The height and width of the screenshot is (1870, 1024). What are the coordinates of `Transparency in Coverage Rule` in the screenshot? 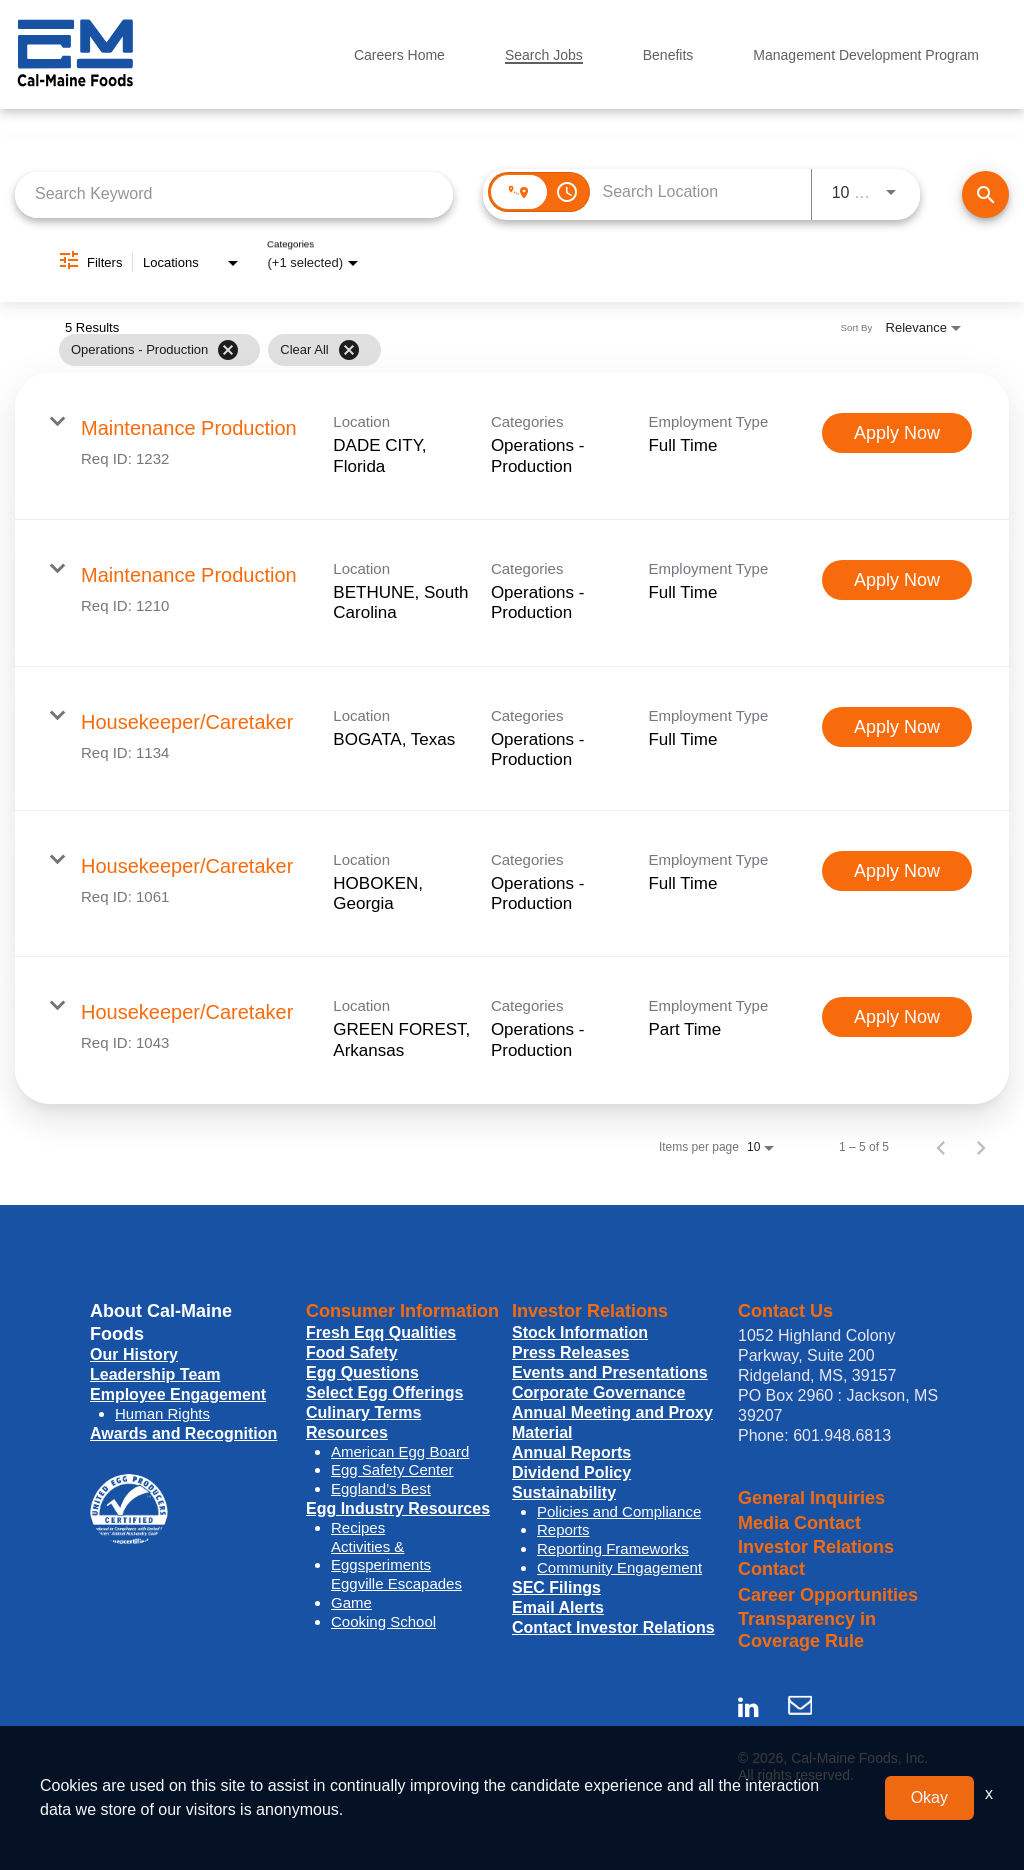 It's located at (807, 1630).